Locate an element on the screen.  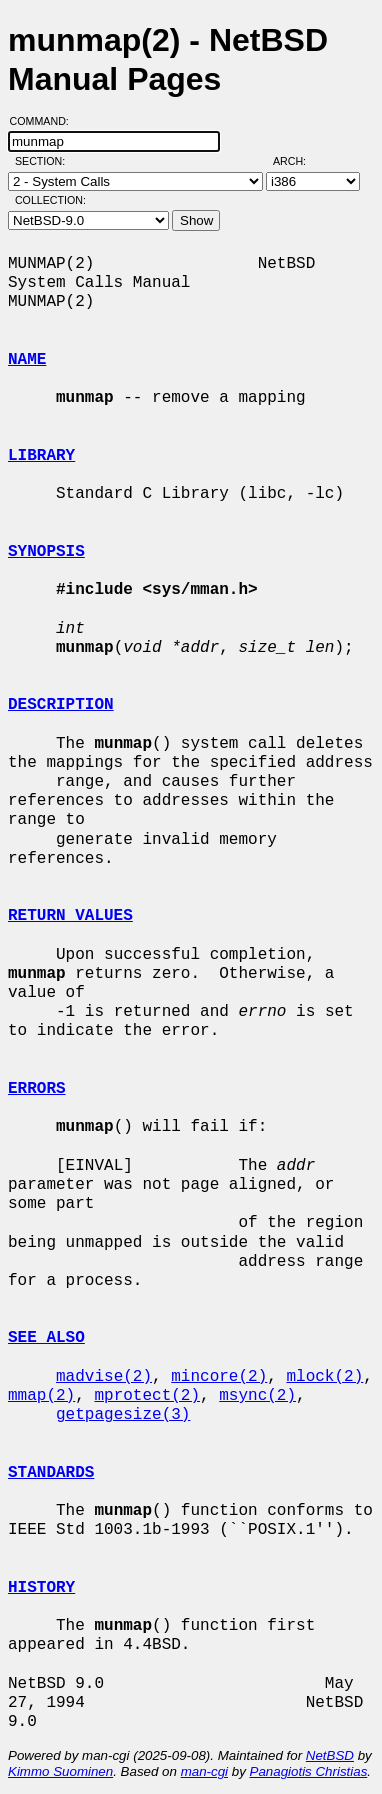
RETURN VALUES is located at coordinates (70, 916).